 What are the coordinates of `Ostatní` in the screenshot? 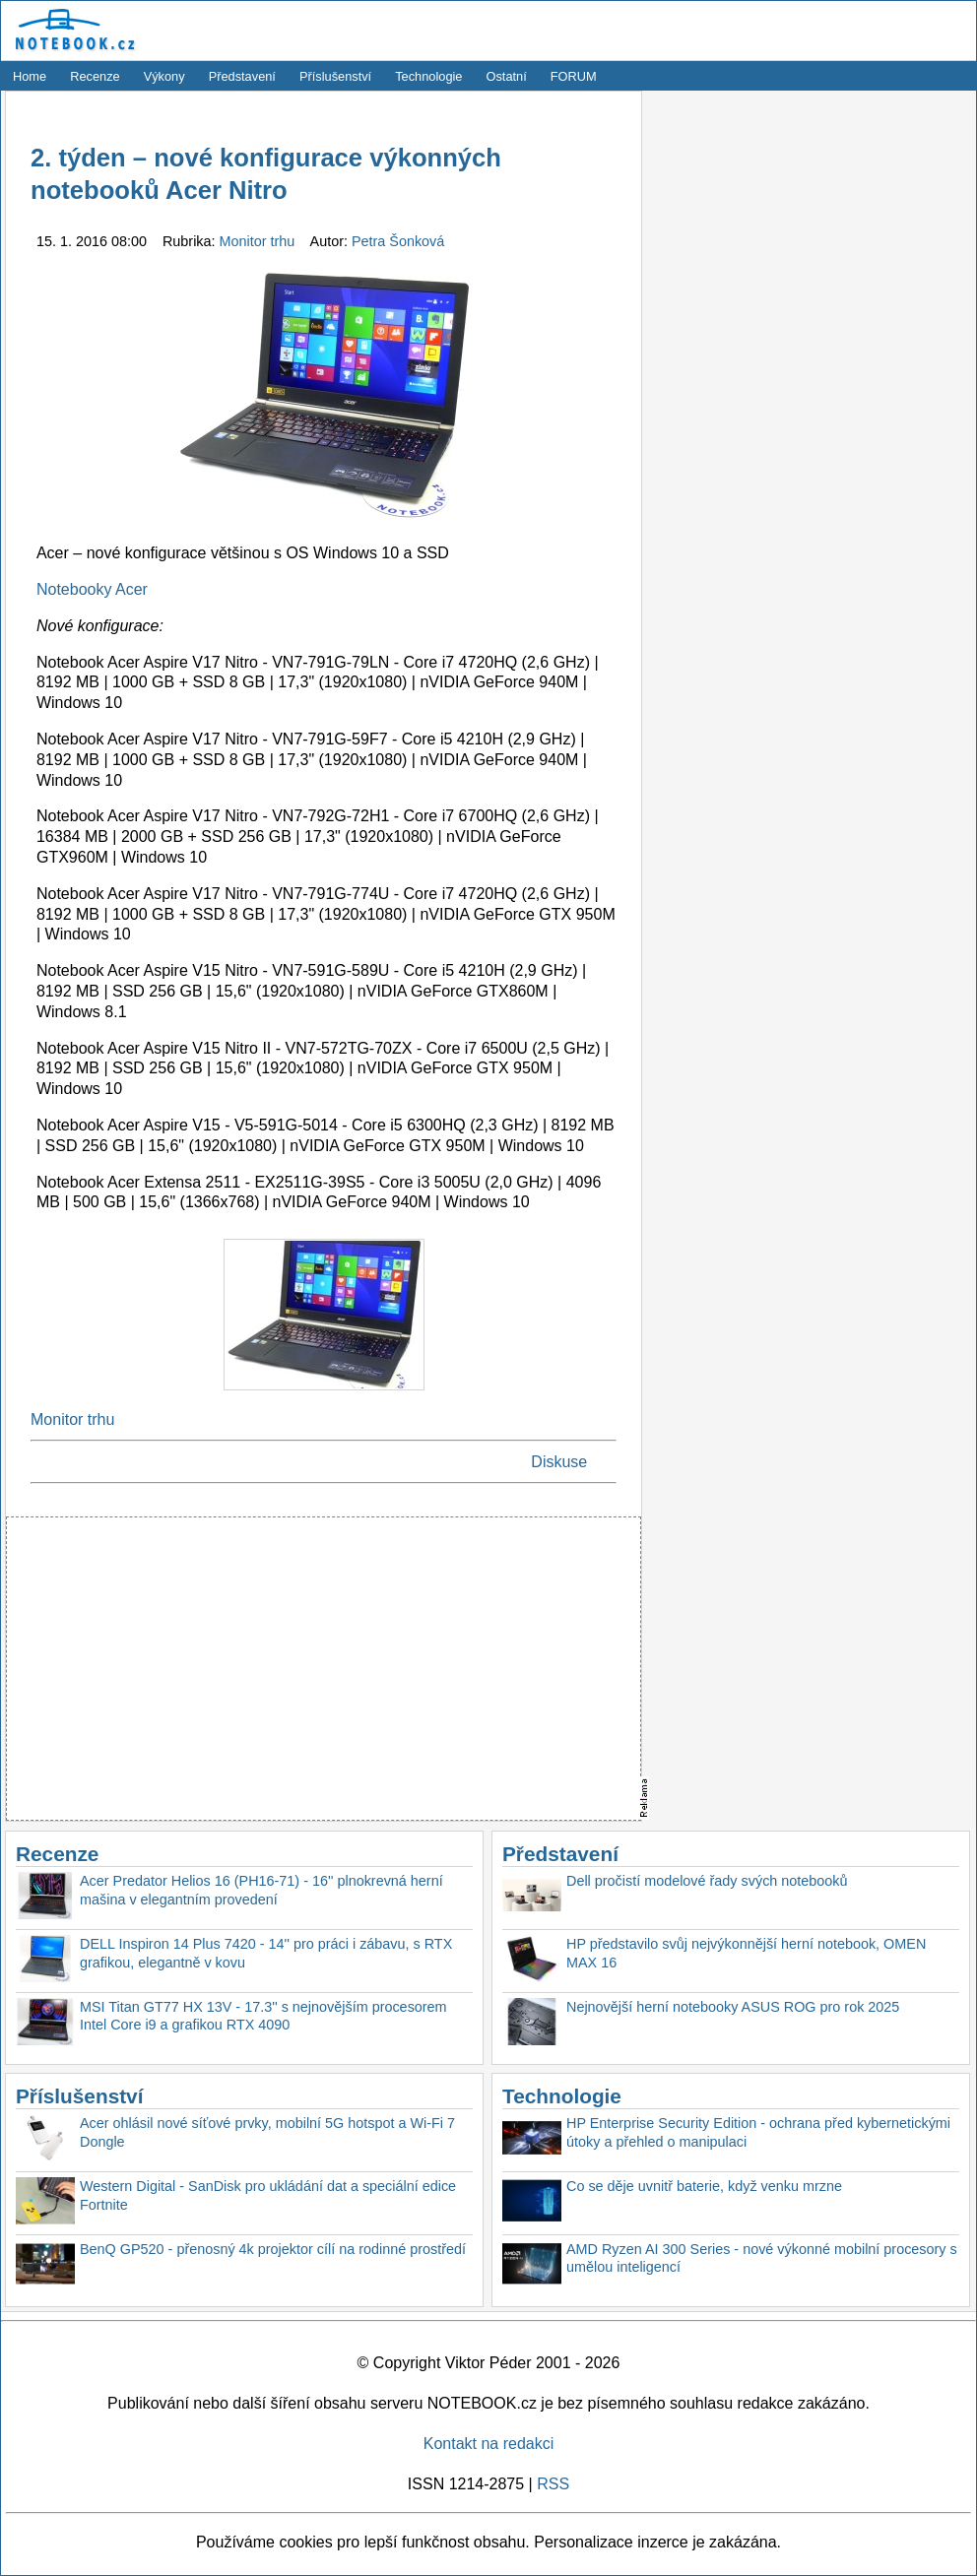 It's located at (507, 76).